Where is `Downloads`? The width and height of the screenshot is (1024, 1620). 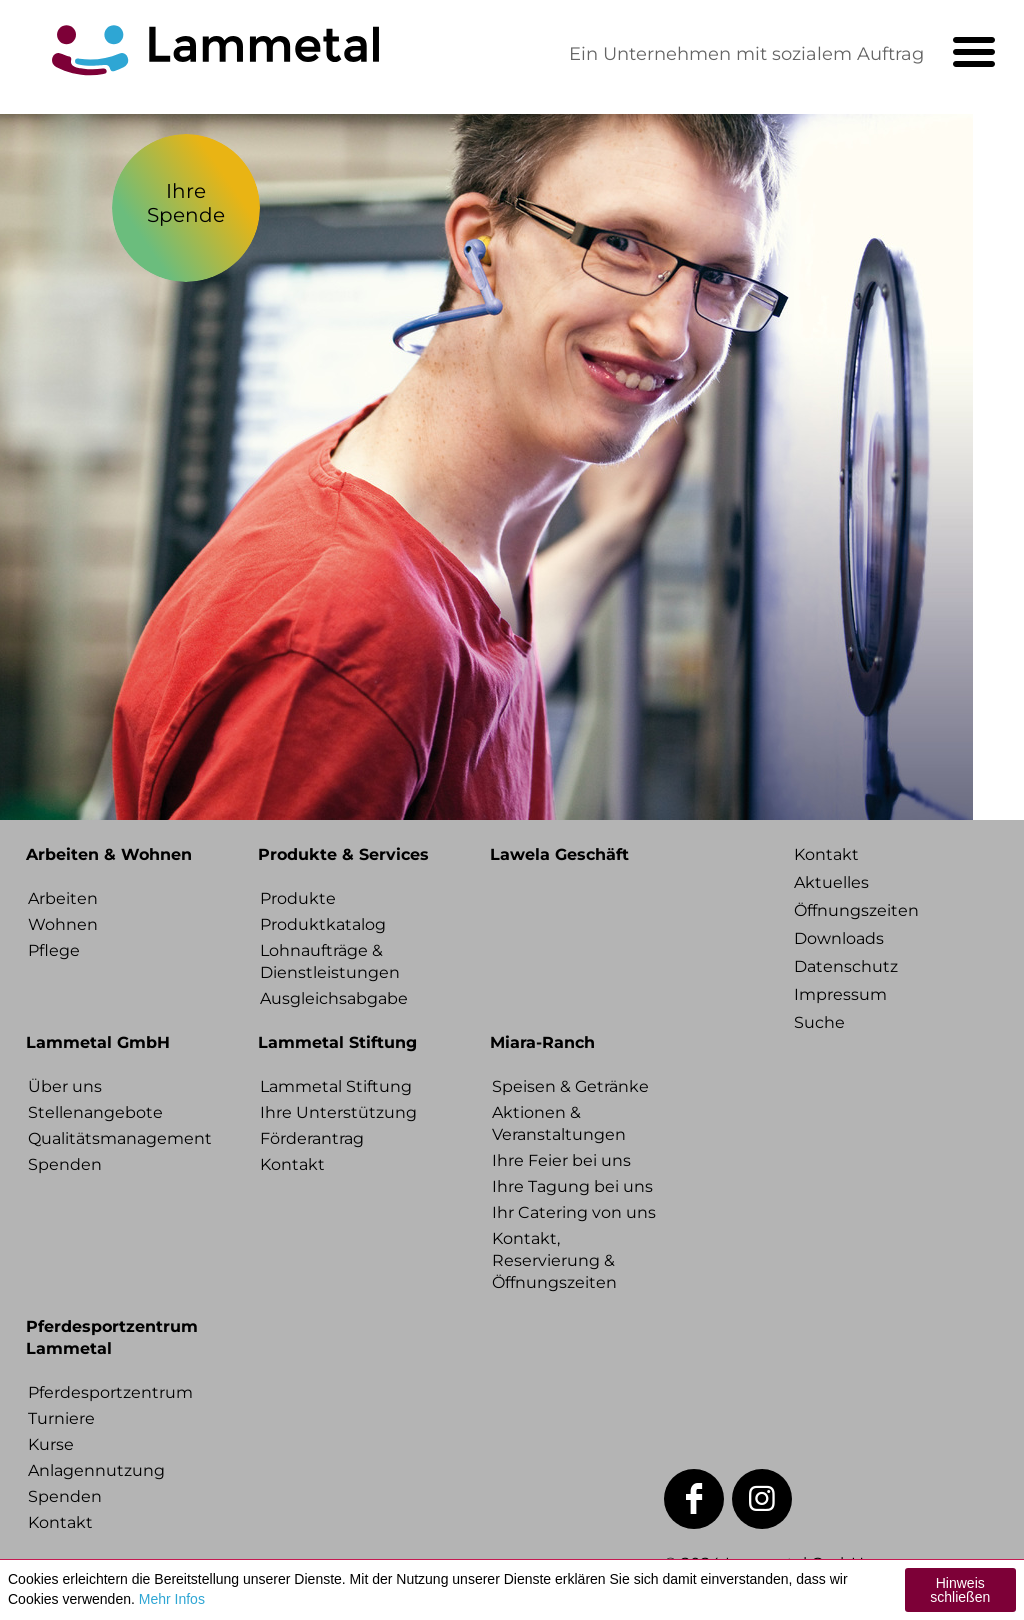 Downloads is located at coordinates (839, 938).